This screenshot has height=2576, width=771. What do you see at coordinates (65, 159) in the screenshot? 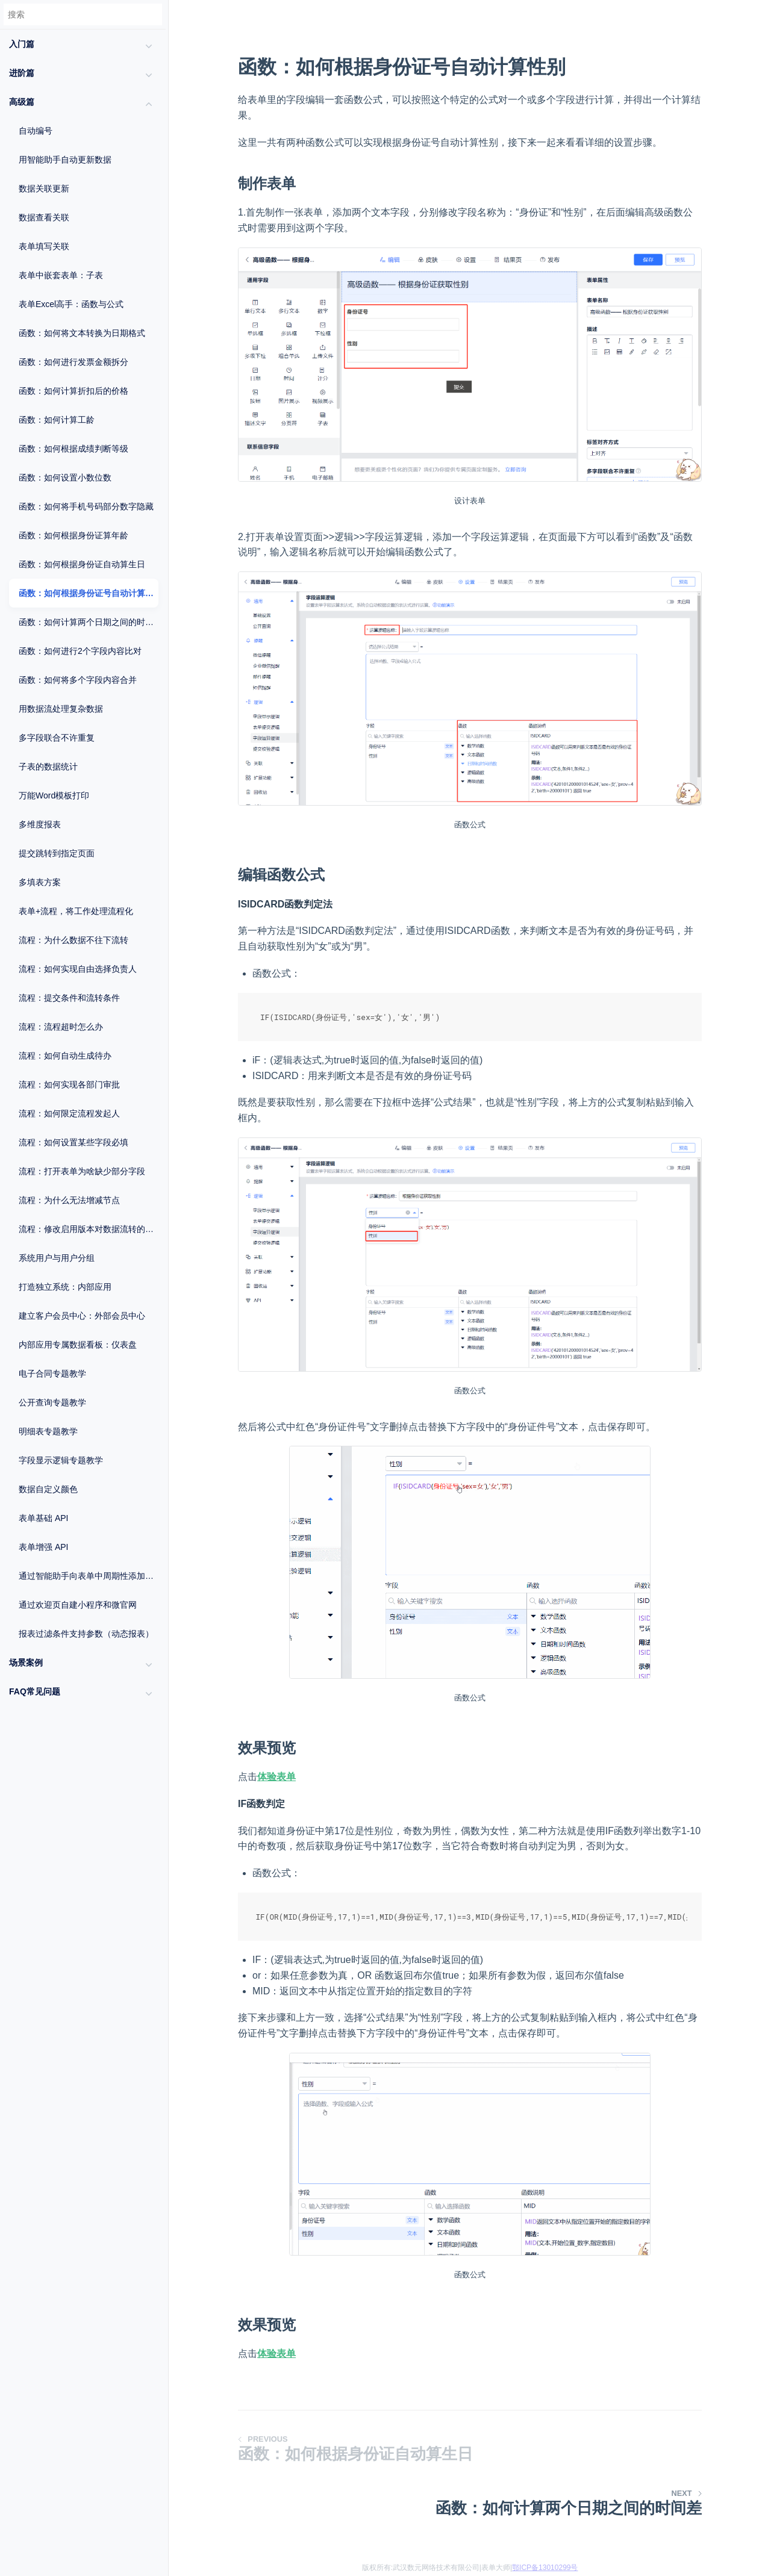
I see `用智能助手自动更新数据` at bounding box center [65, 159].